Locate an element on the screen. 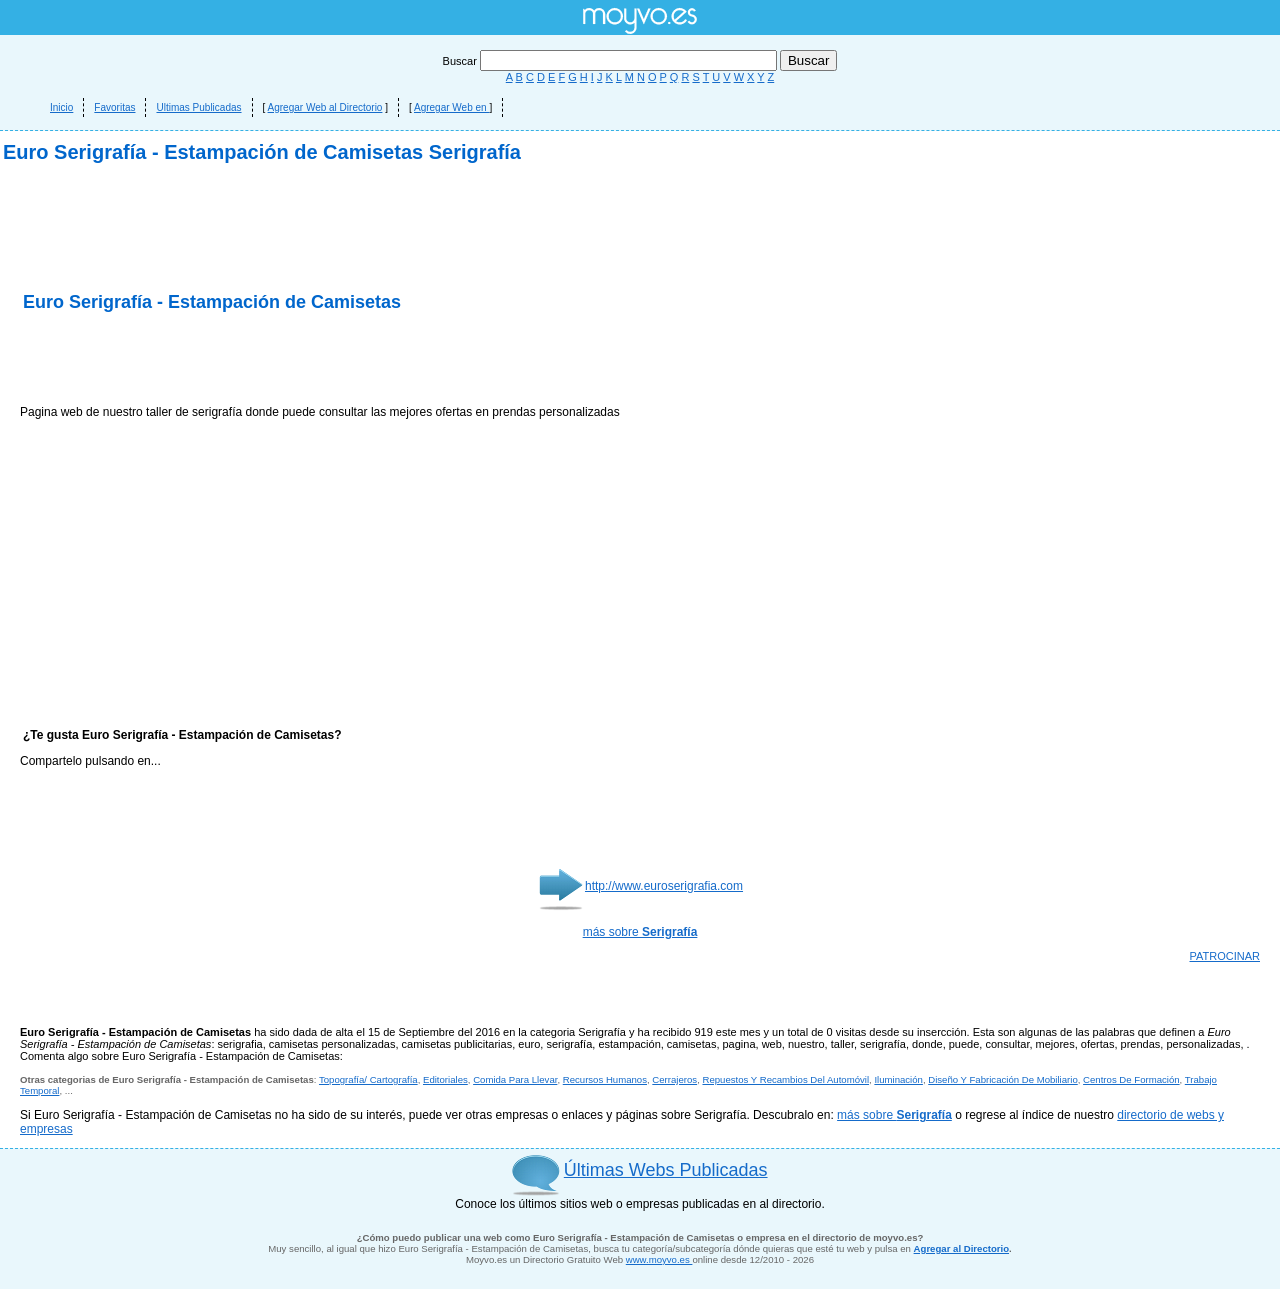  PATROCINAR is located at coordinates (1225, 956).